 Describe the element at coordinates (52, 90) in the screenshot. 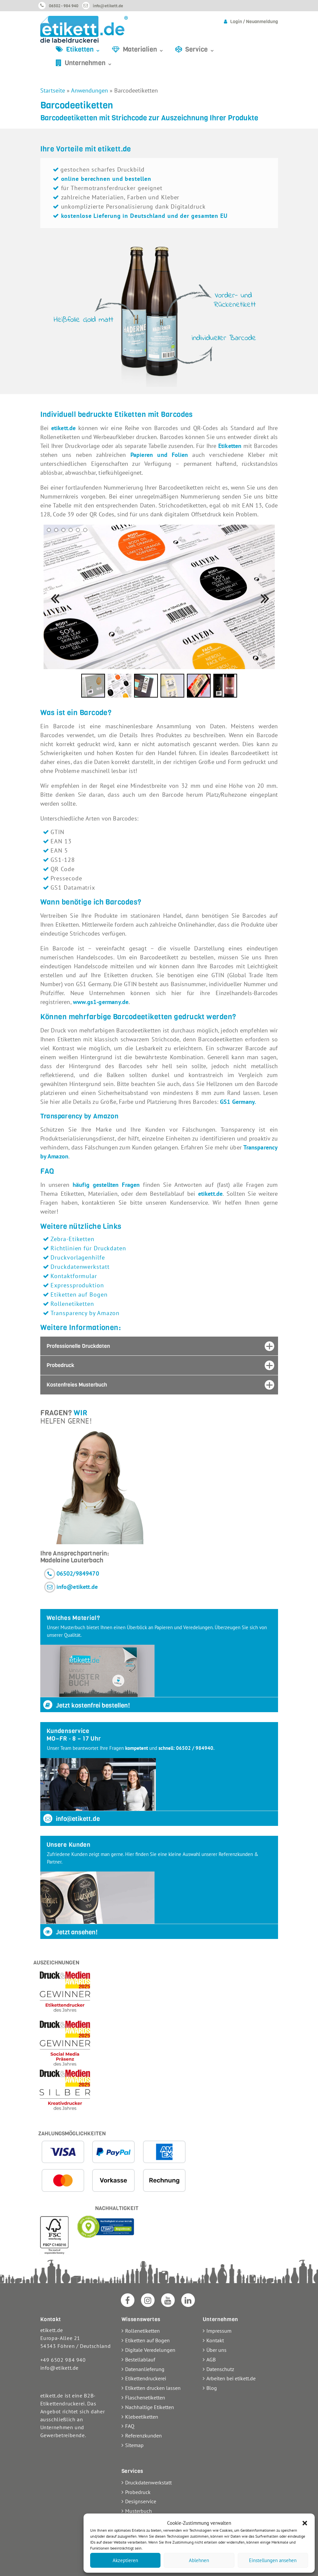

I see `Startseite` at that location.